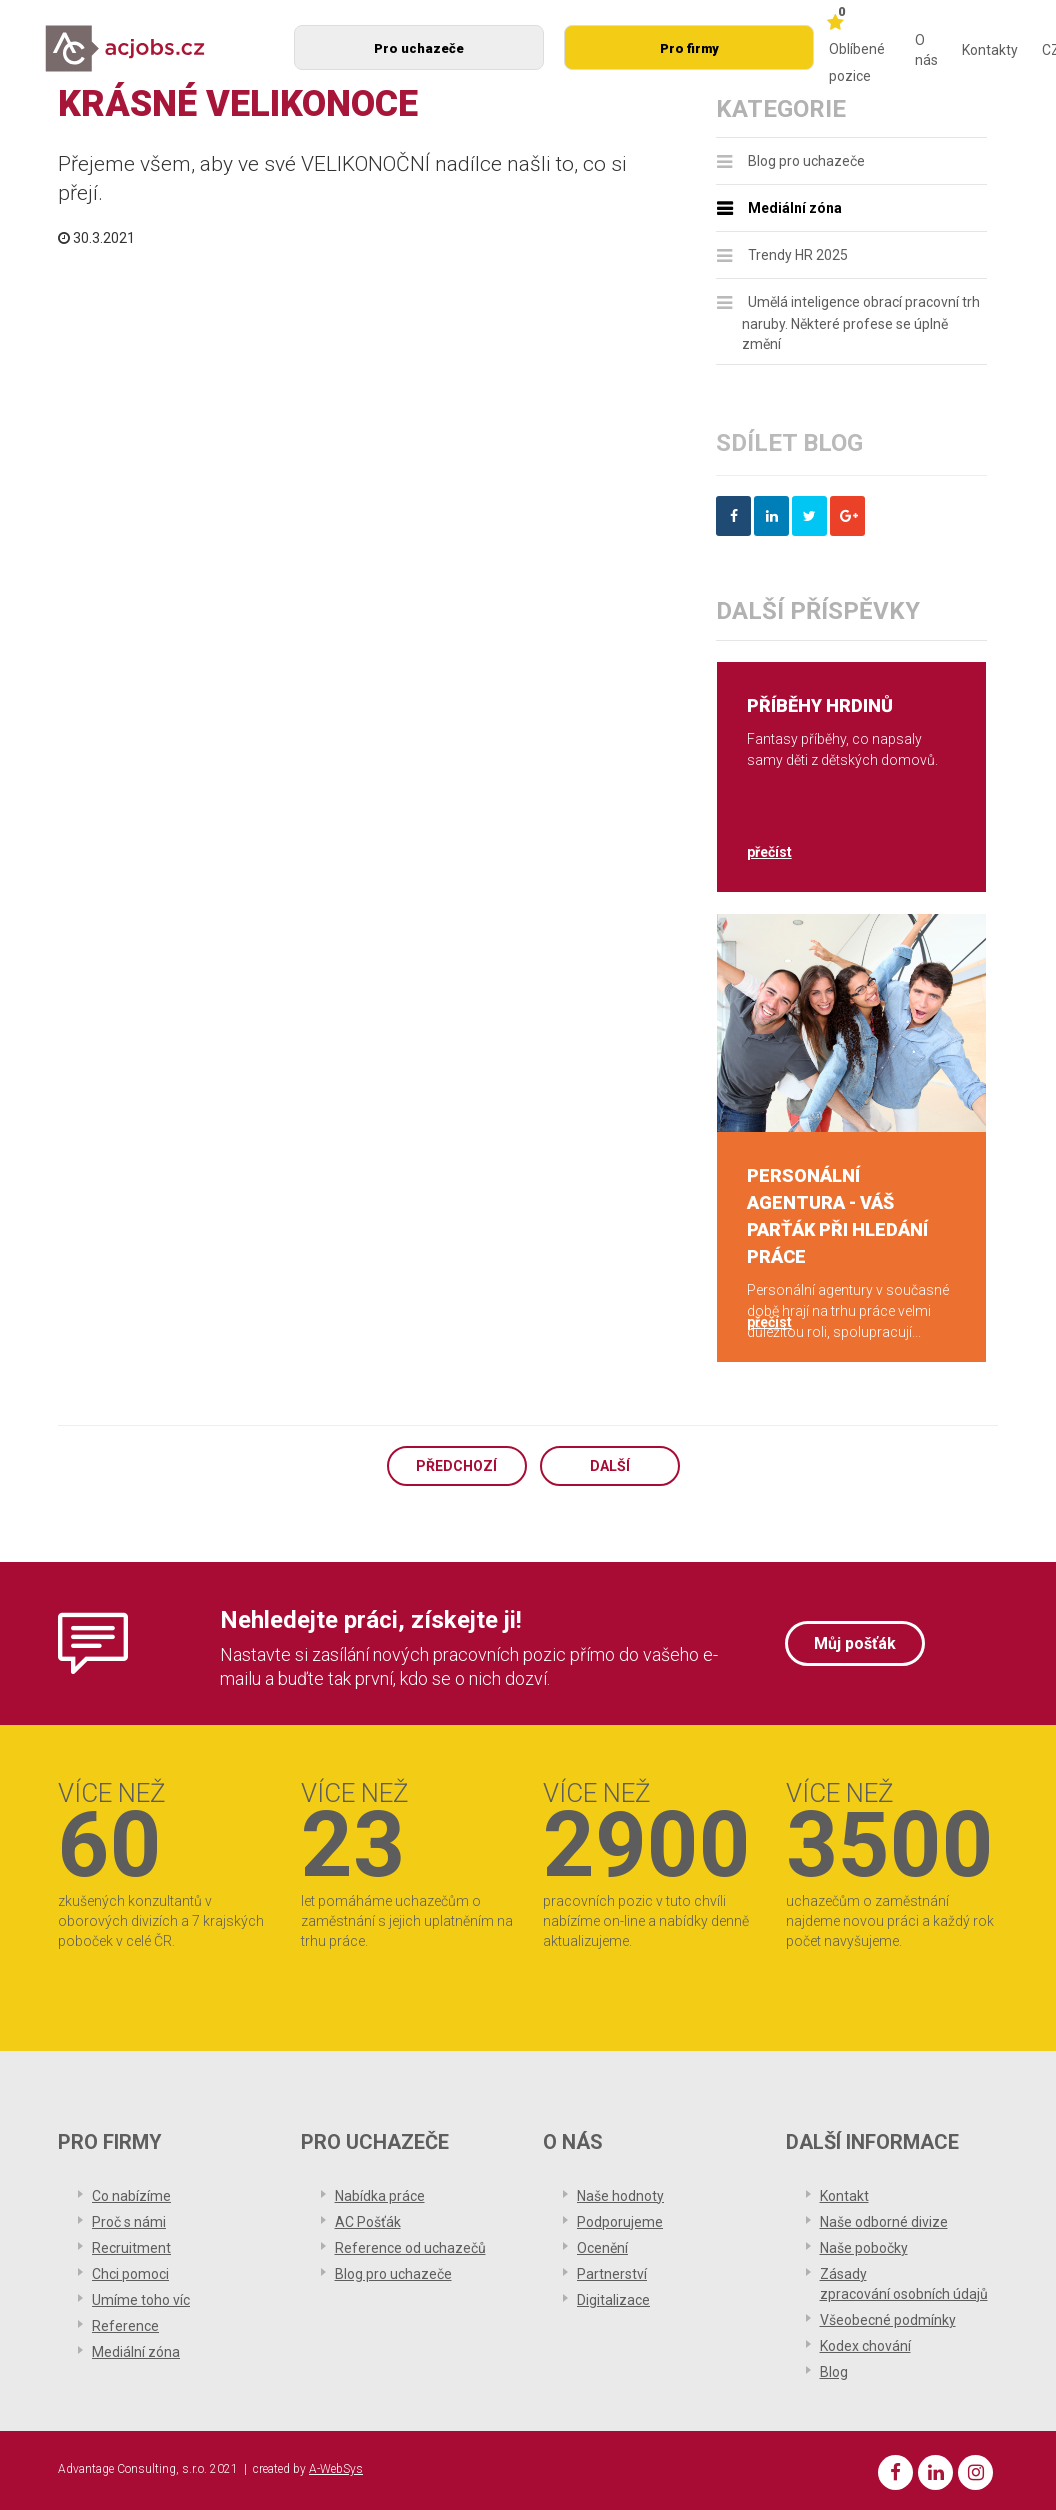  Describe the element at coordinates (610, 1466) in the screenshot. I see `Další` at that location.